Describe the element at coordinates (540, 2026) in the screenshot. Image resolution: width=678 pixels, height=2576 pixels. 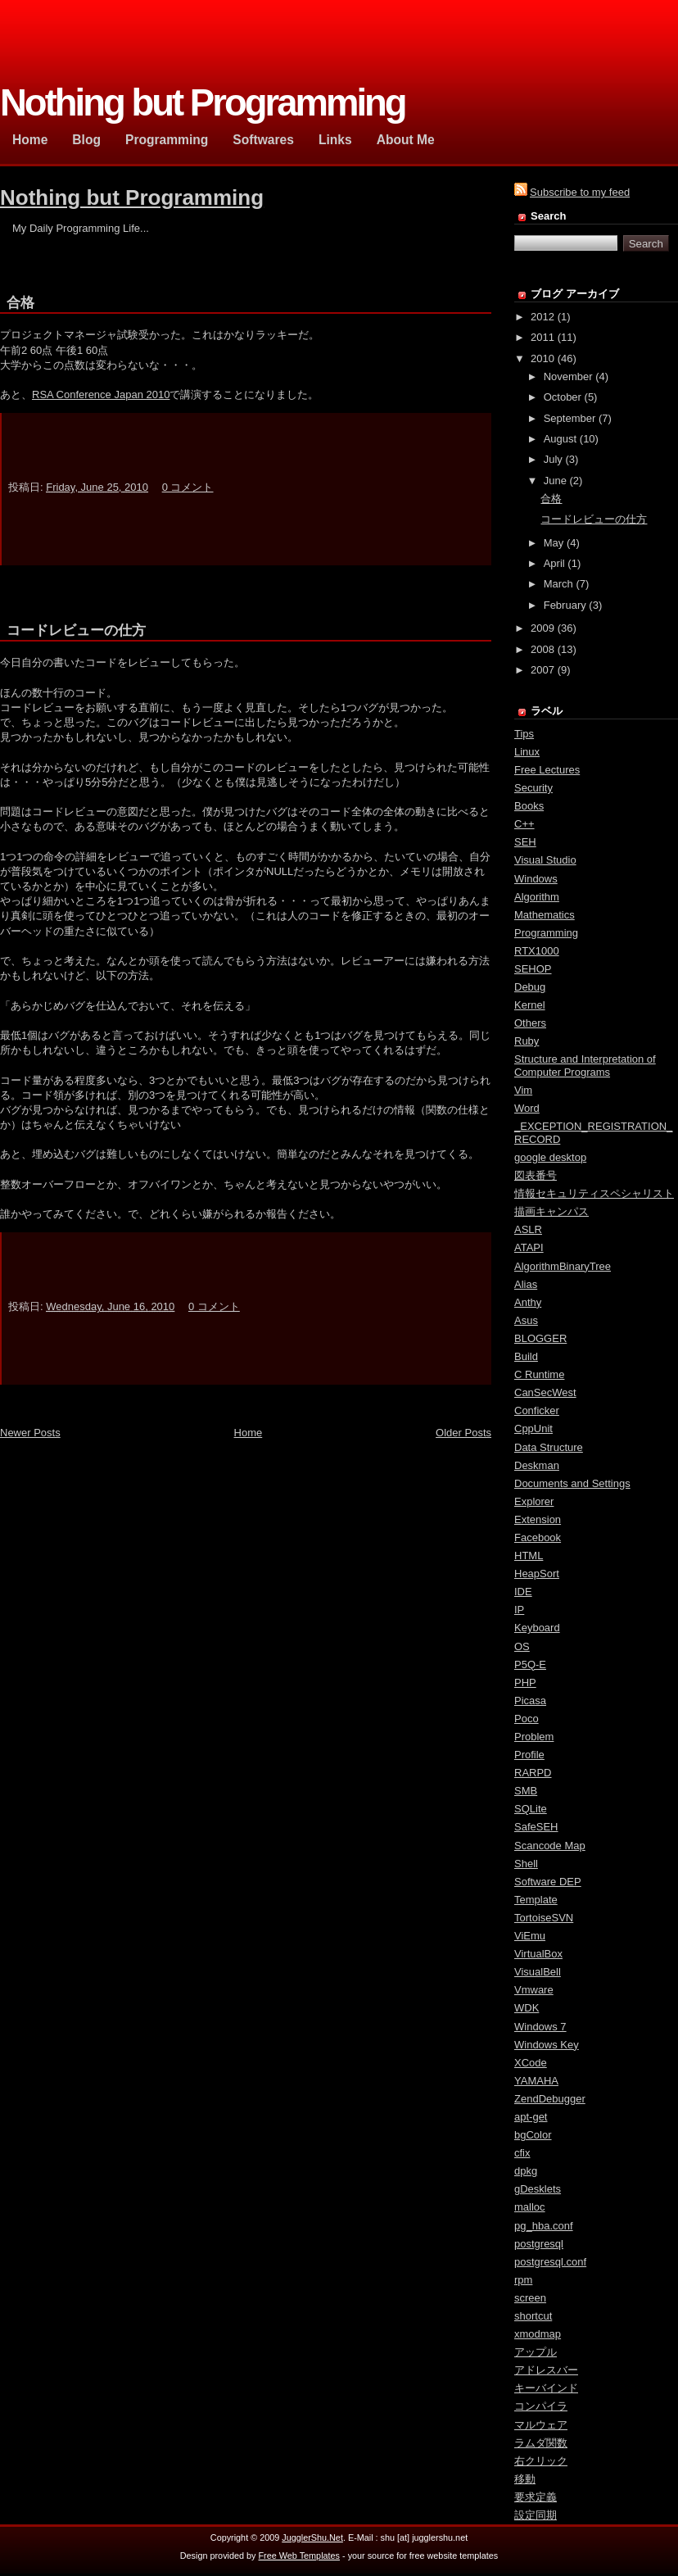
I see `Windows 7` at that location.